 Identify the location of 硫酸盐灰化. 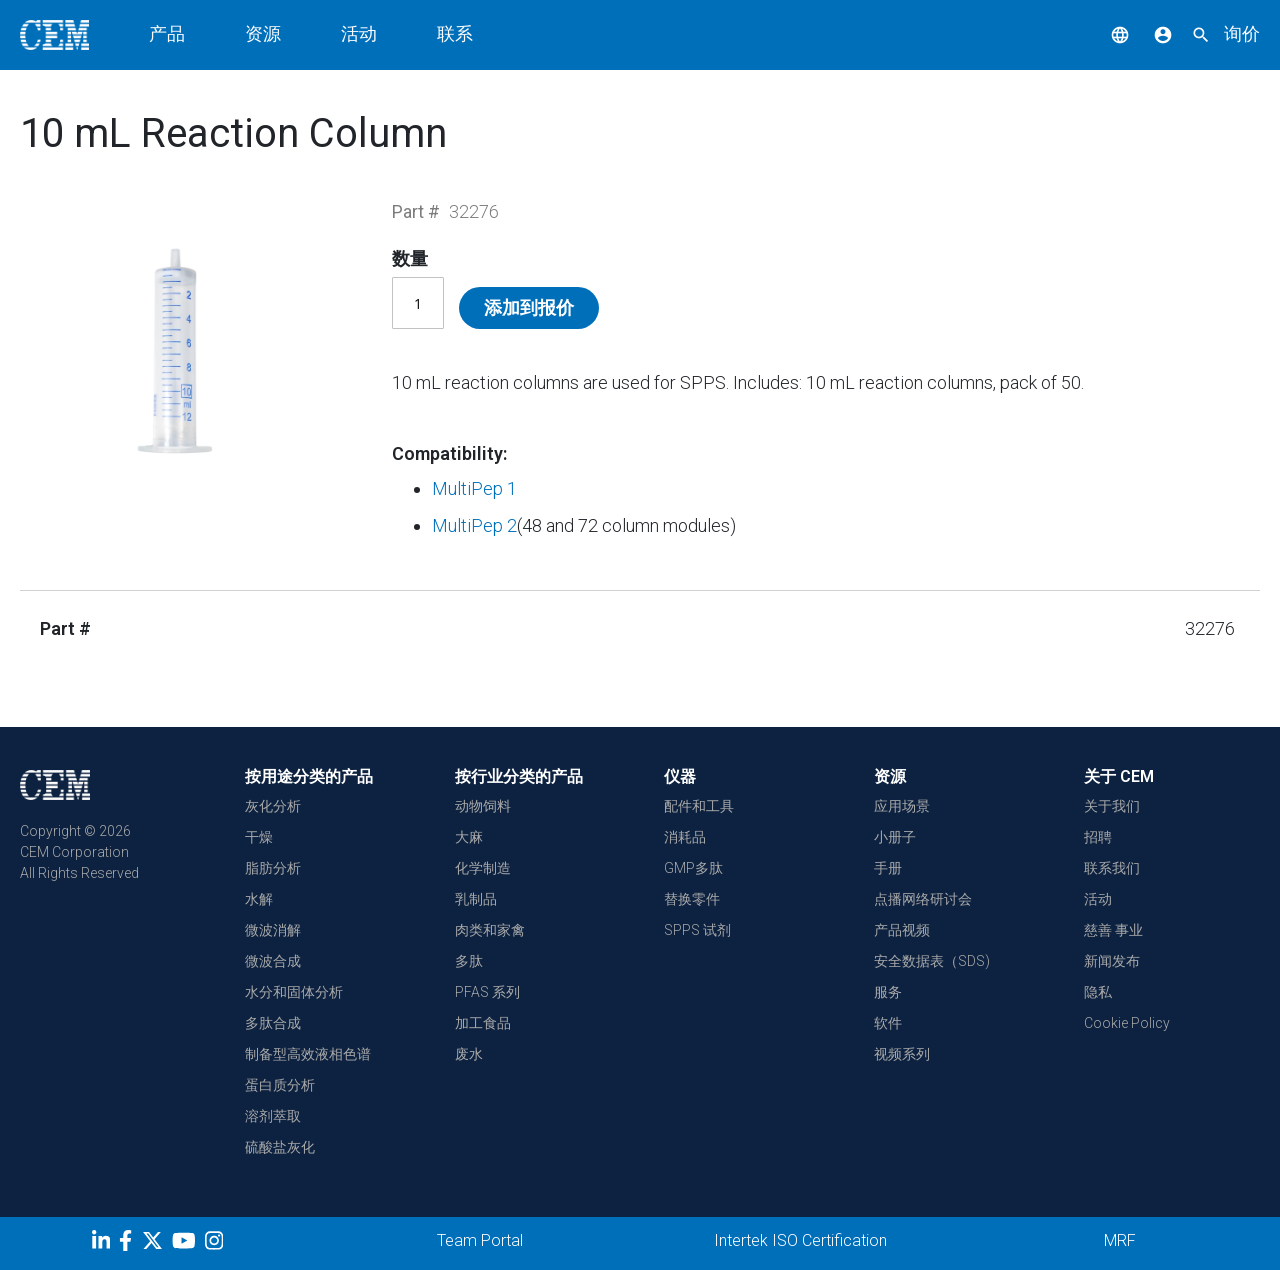
(280, 1147).